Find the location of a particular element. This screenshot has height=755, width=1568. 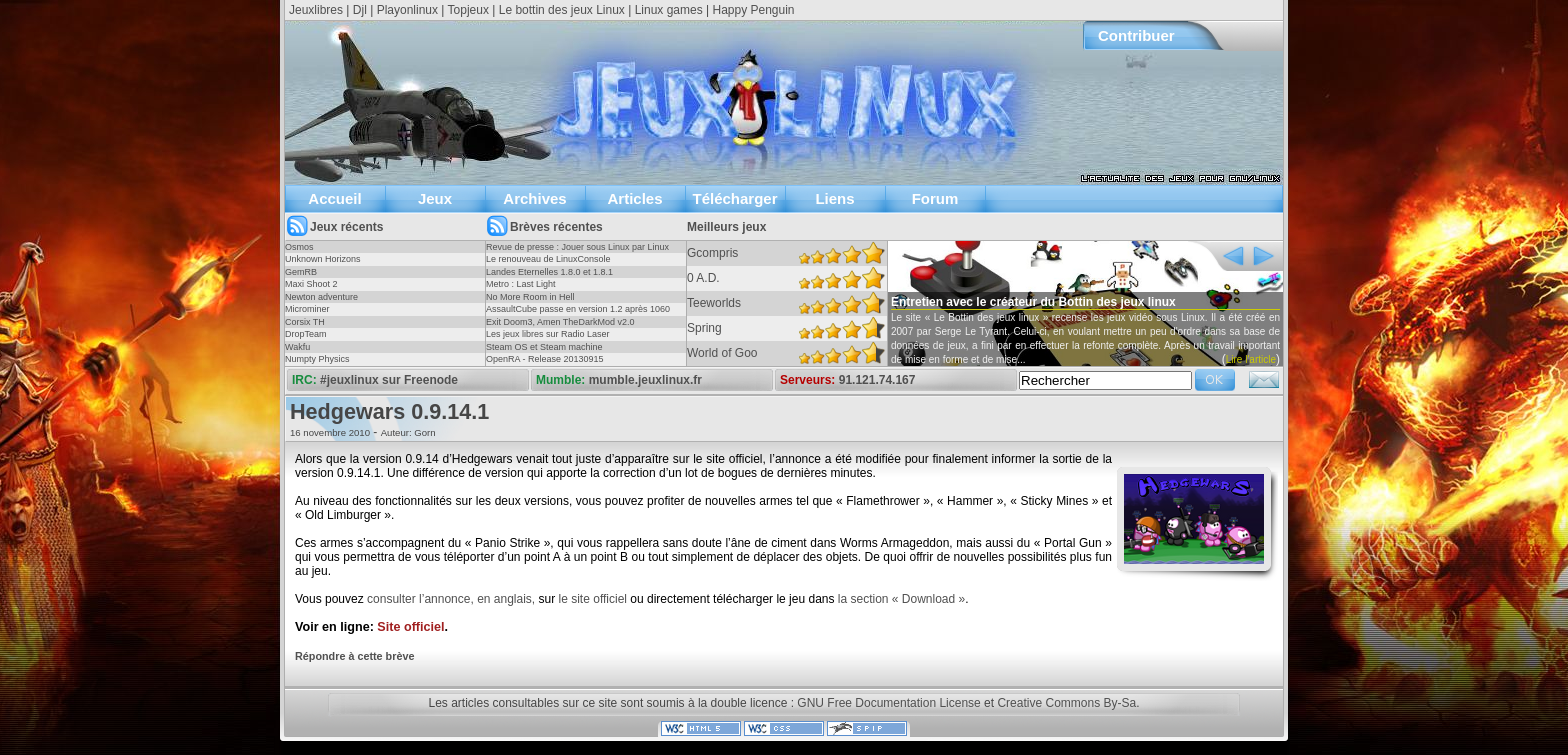

Forum is located at coordinates (935, 198).